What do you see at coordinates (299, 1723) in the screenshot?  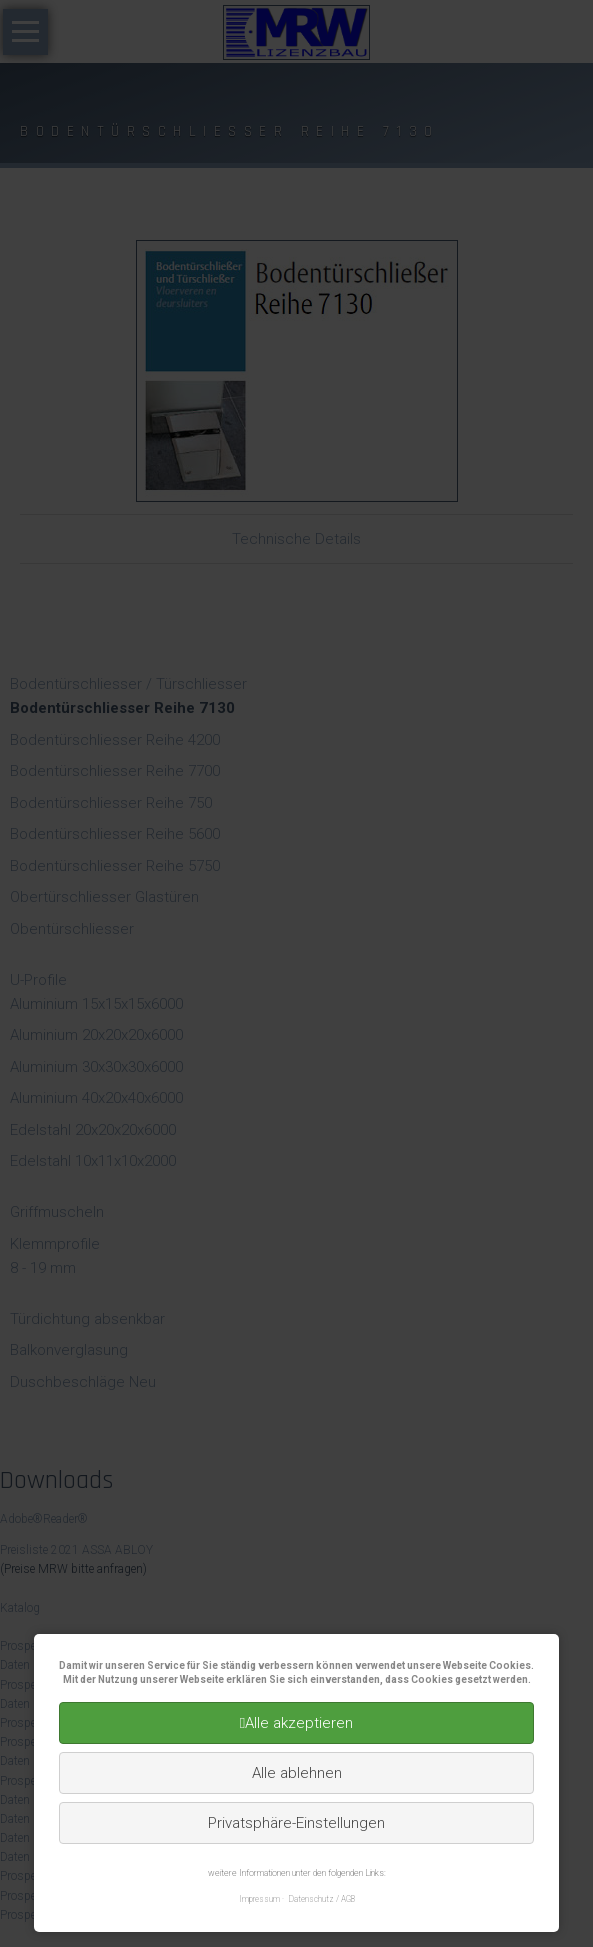 I see `Alle akzeptieren` at bounding box center [299, 1723].